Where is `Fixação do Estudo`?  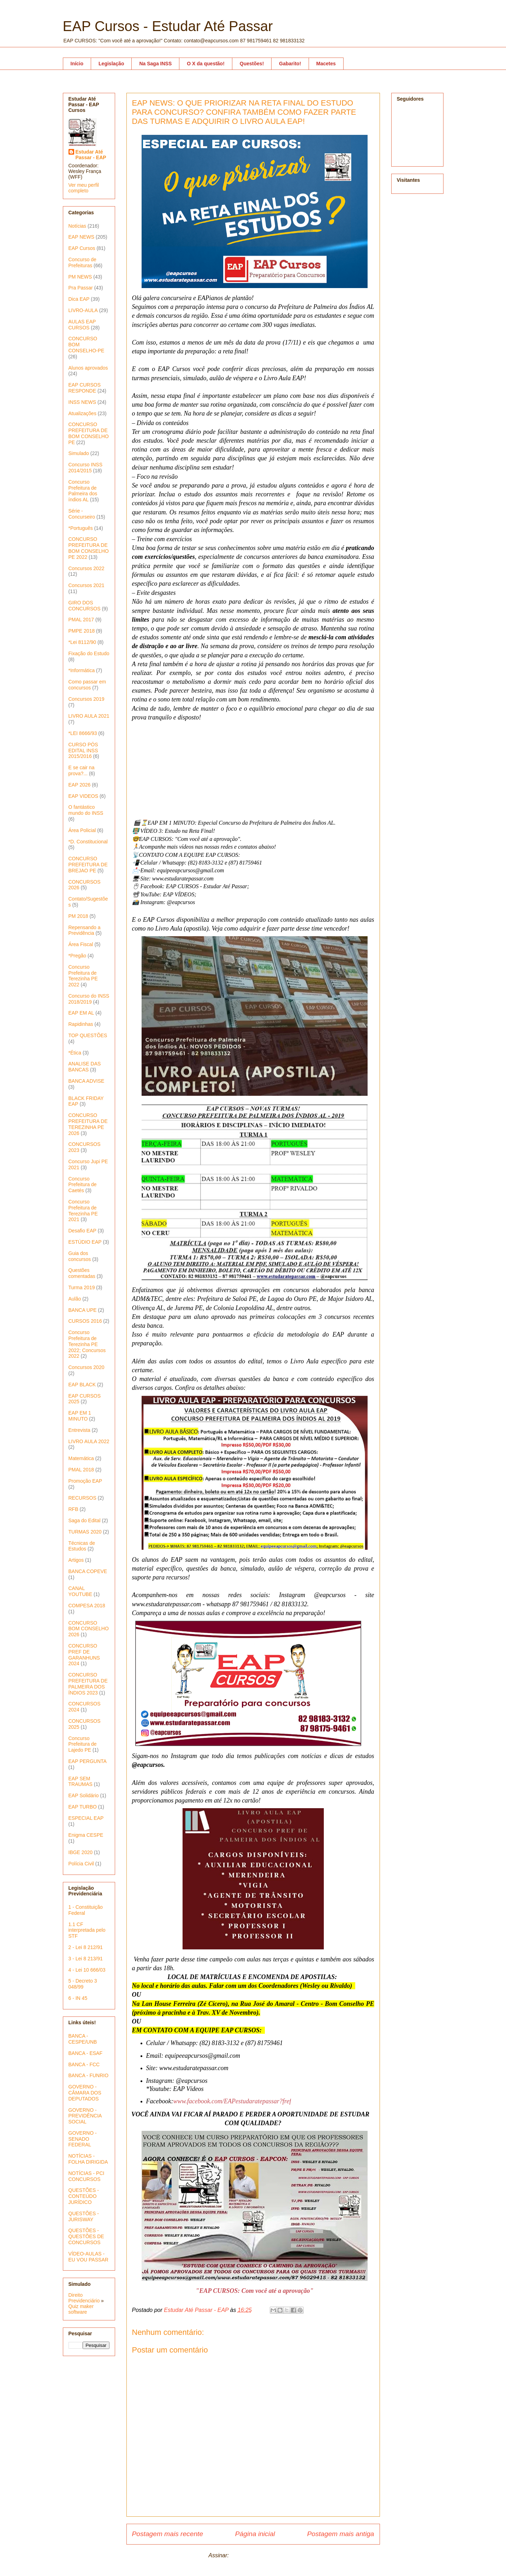 Fixação do Estudo is located at coordinates (89, 653).